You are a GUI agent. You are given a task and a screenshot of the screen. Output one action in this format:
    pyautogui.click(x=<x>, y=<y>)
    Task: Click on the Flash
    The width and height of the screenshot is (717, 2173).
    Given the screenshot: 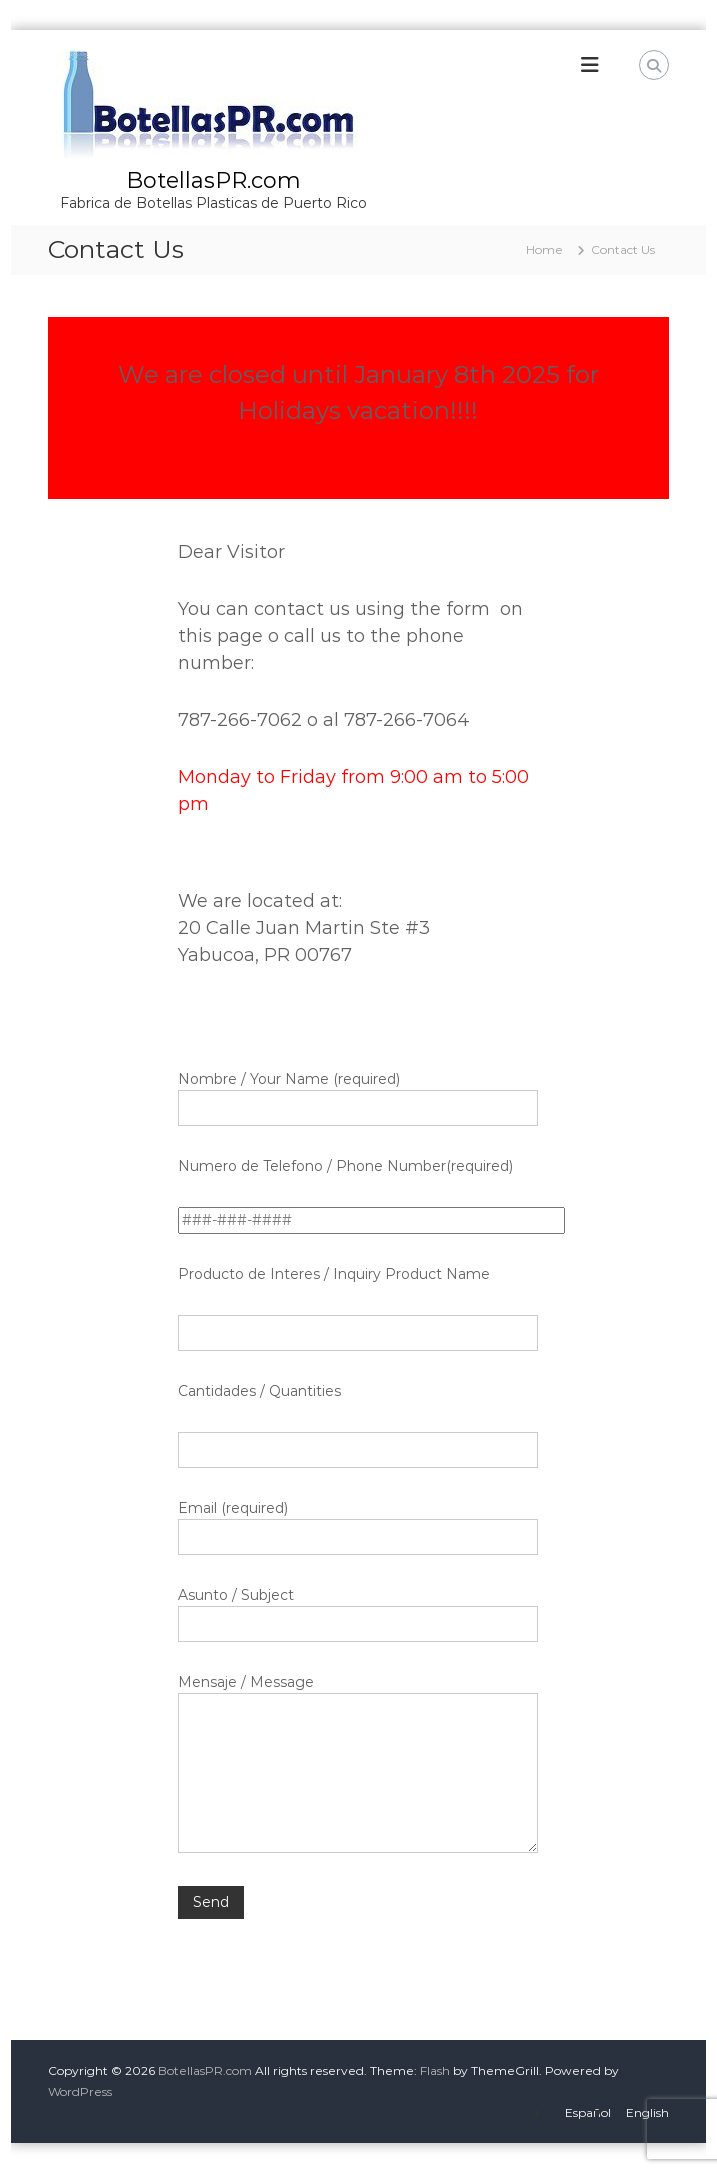 What is the action you would take?
    pyautogui.click(x=435, y=2070)
    